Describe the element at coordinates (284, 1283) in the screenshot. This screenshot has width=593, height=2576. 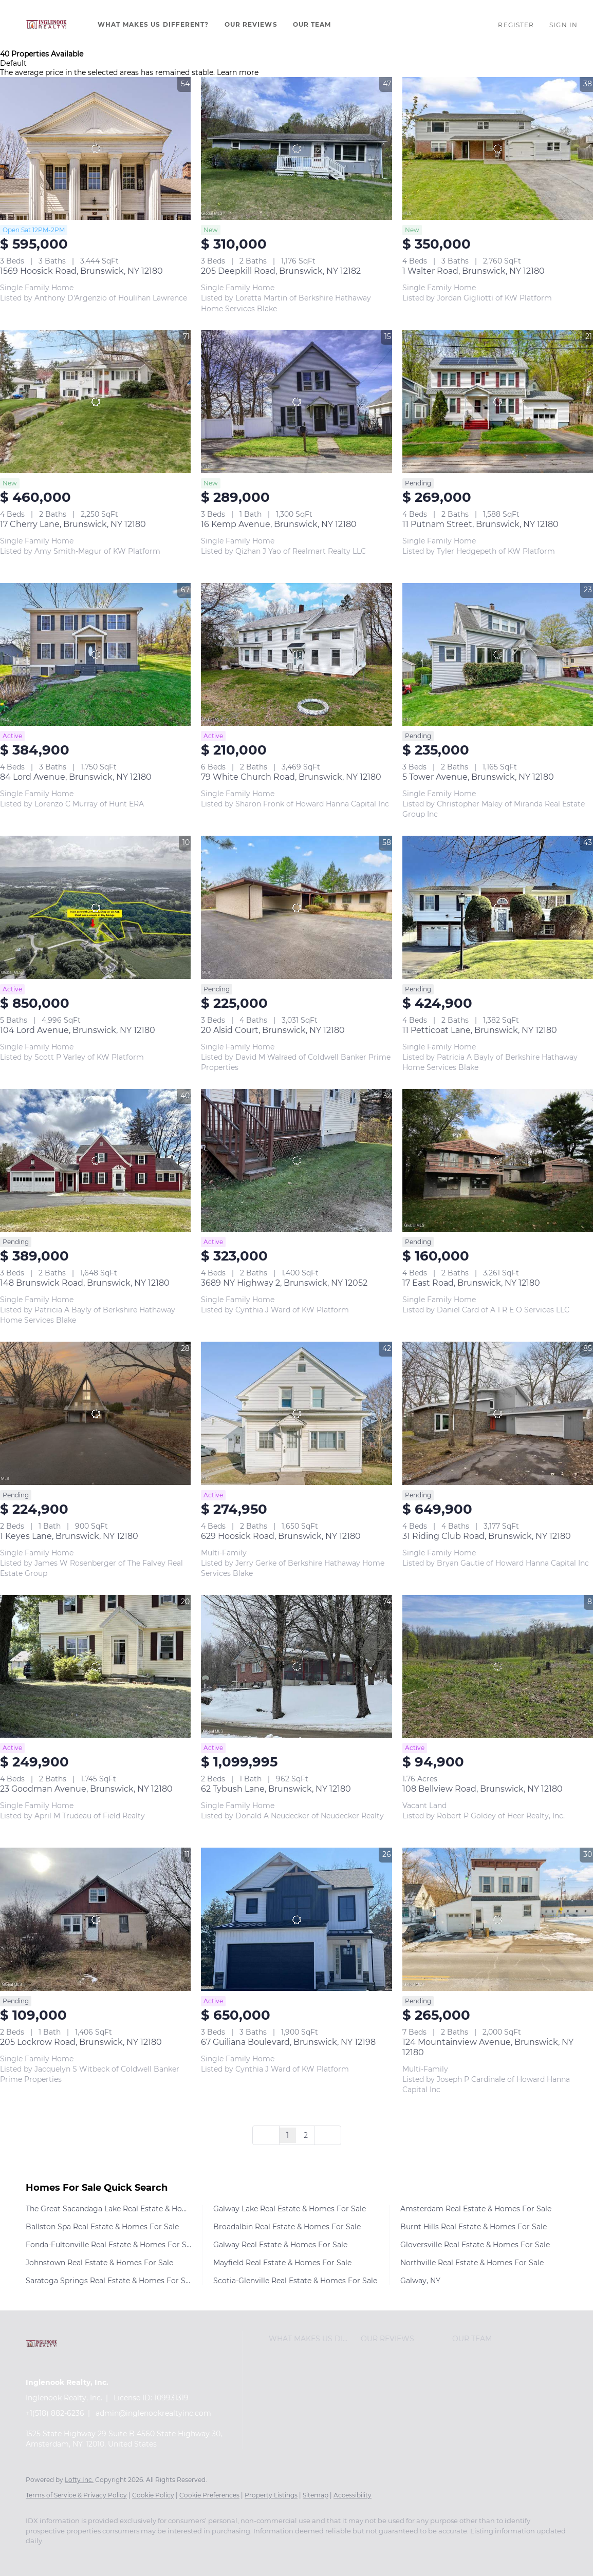
I see `3689 NY Highway 2, Brunswick, NY 12052` at that location.